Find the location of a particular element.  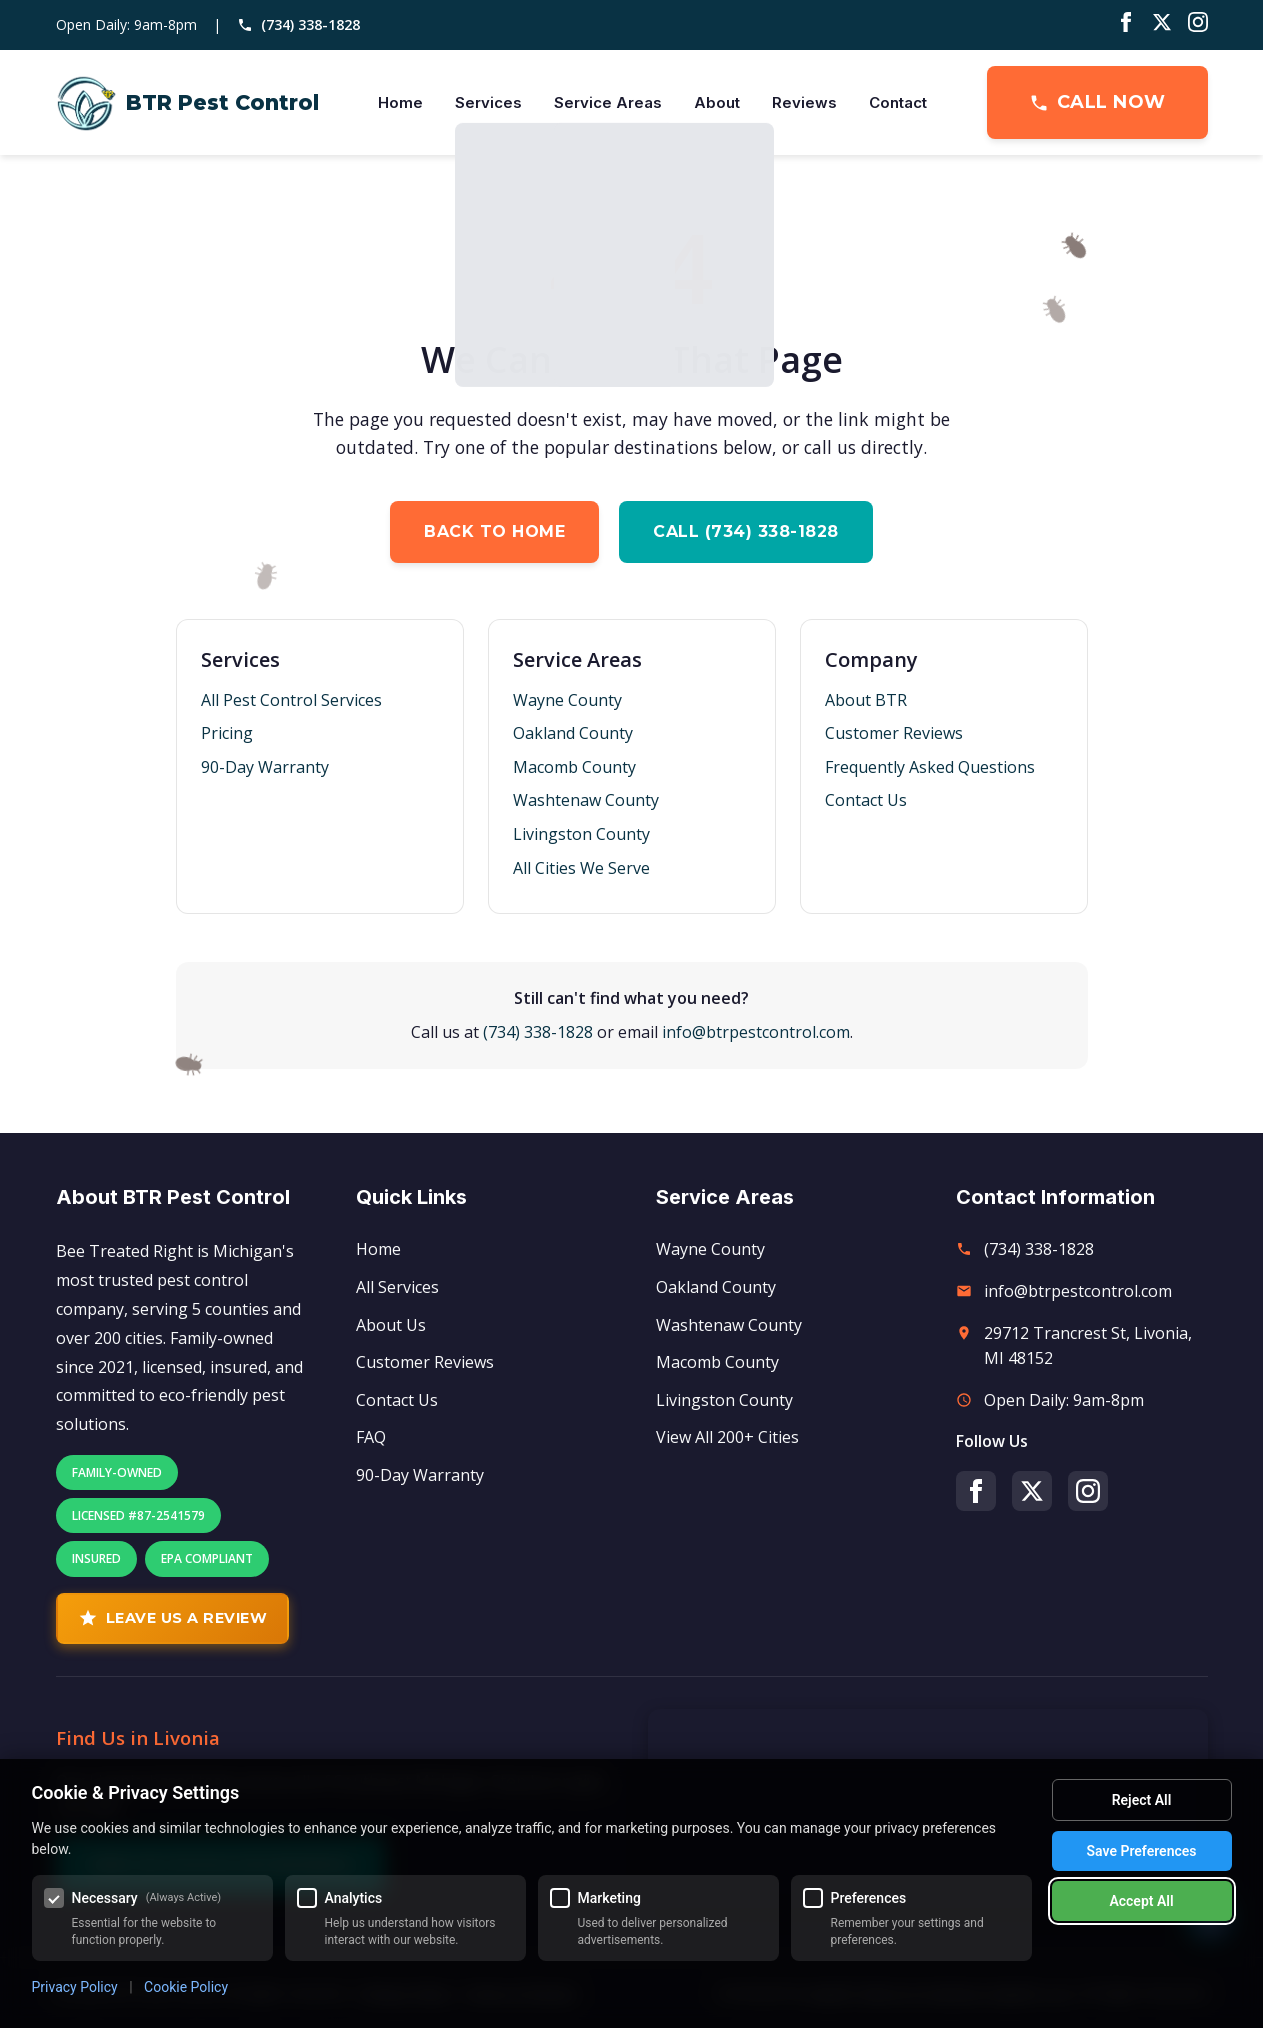

All Services is located at coordinates (397, 1287).